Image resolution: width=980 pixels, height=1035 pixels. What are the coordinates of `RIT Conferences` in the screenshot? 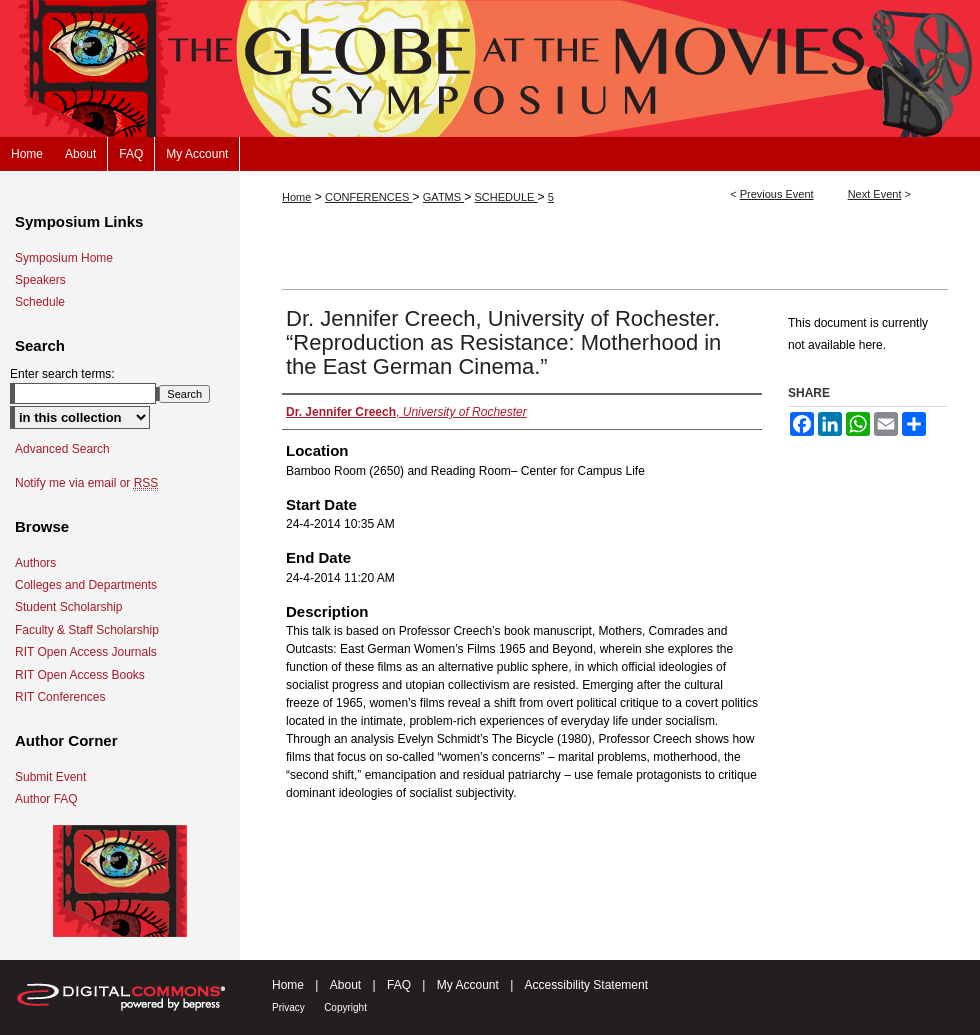 It's located at (60, 697).